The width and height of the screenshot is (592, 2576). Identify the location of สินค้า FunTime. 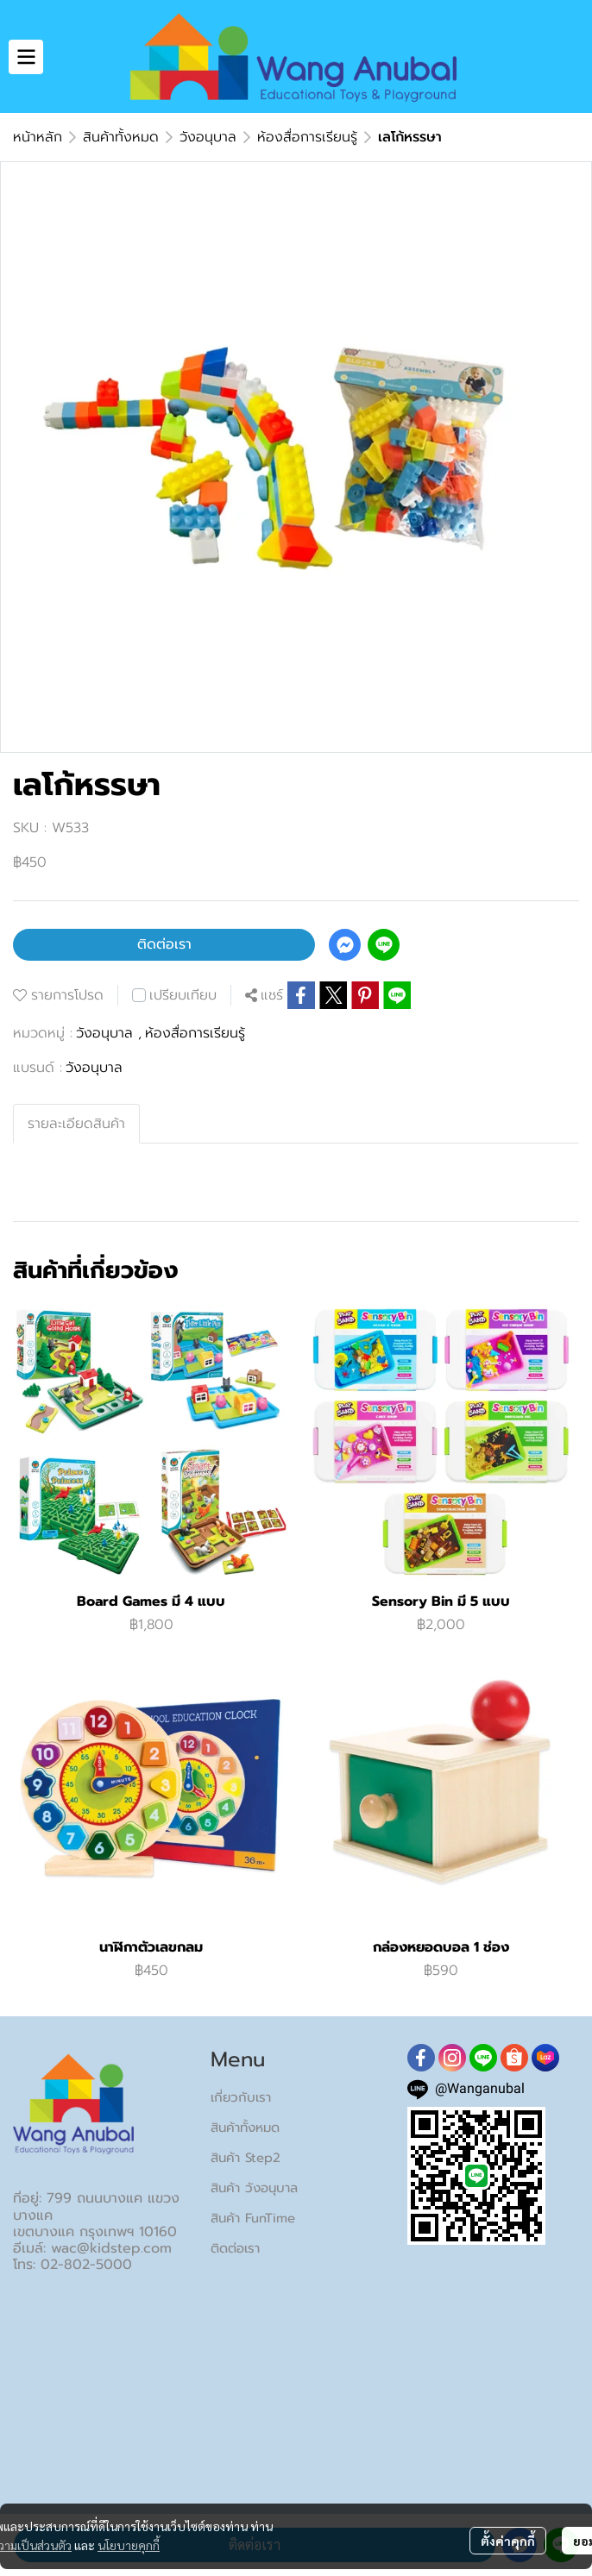
(253, 2218).